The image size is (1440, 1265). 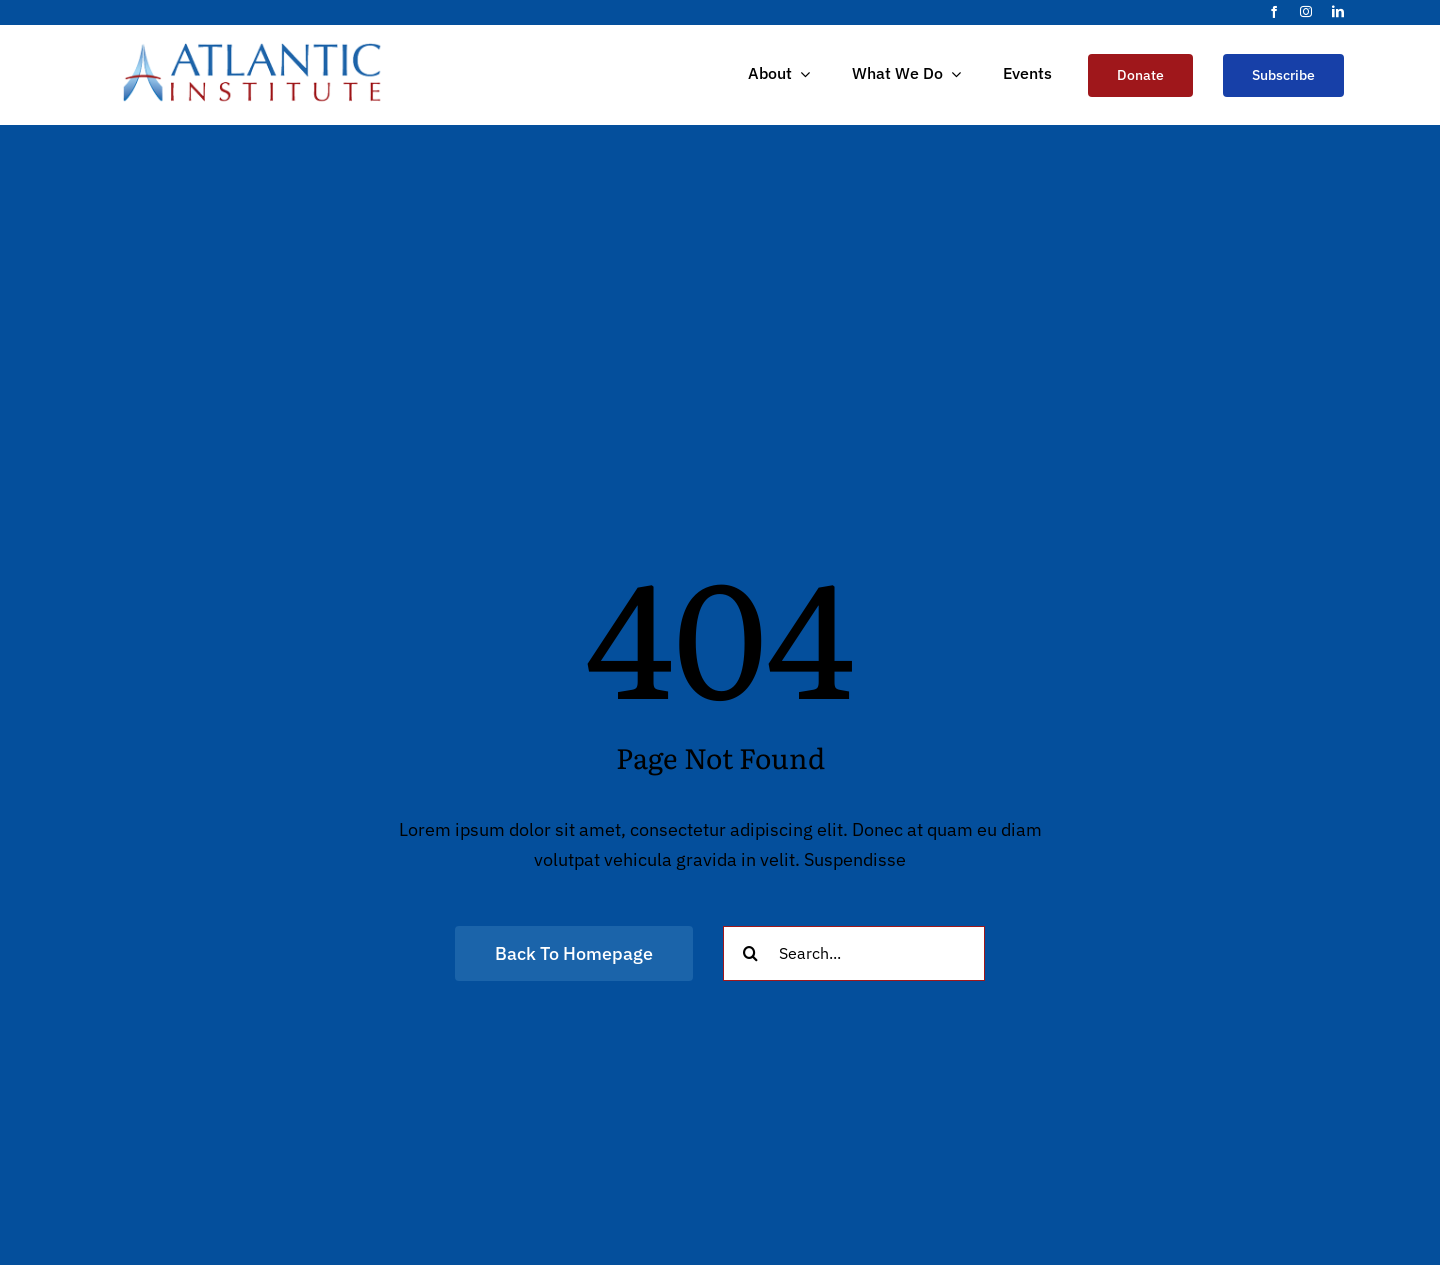 I want to click on [instagram], so click(x=1306, y=12).